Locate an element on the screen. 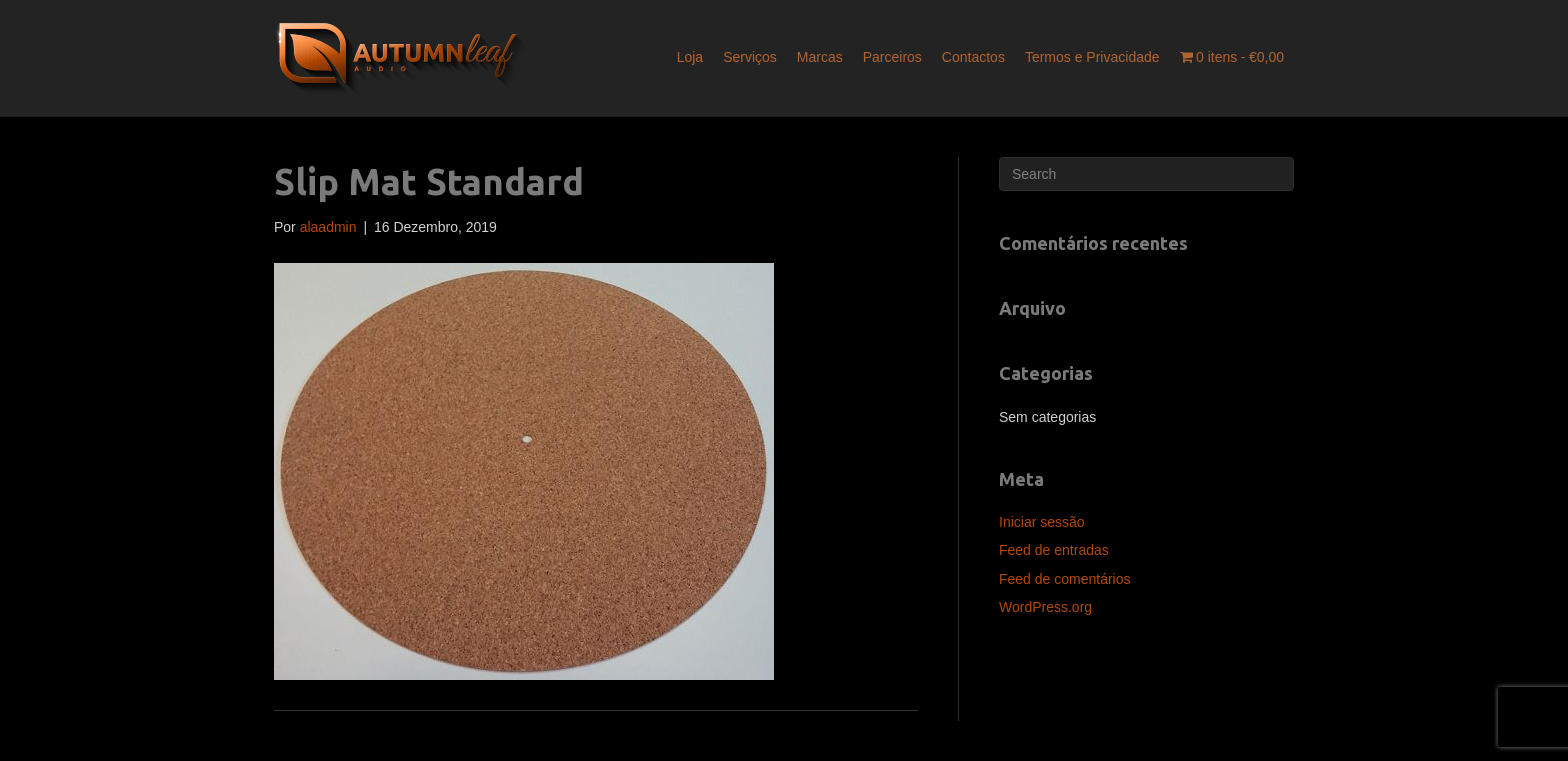 The height and width of the screenshot is (761, 1568). Iniciar sessão is located at coordinates (1042, 522).